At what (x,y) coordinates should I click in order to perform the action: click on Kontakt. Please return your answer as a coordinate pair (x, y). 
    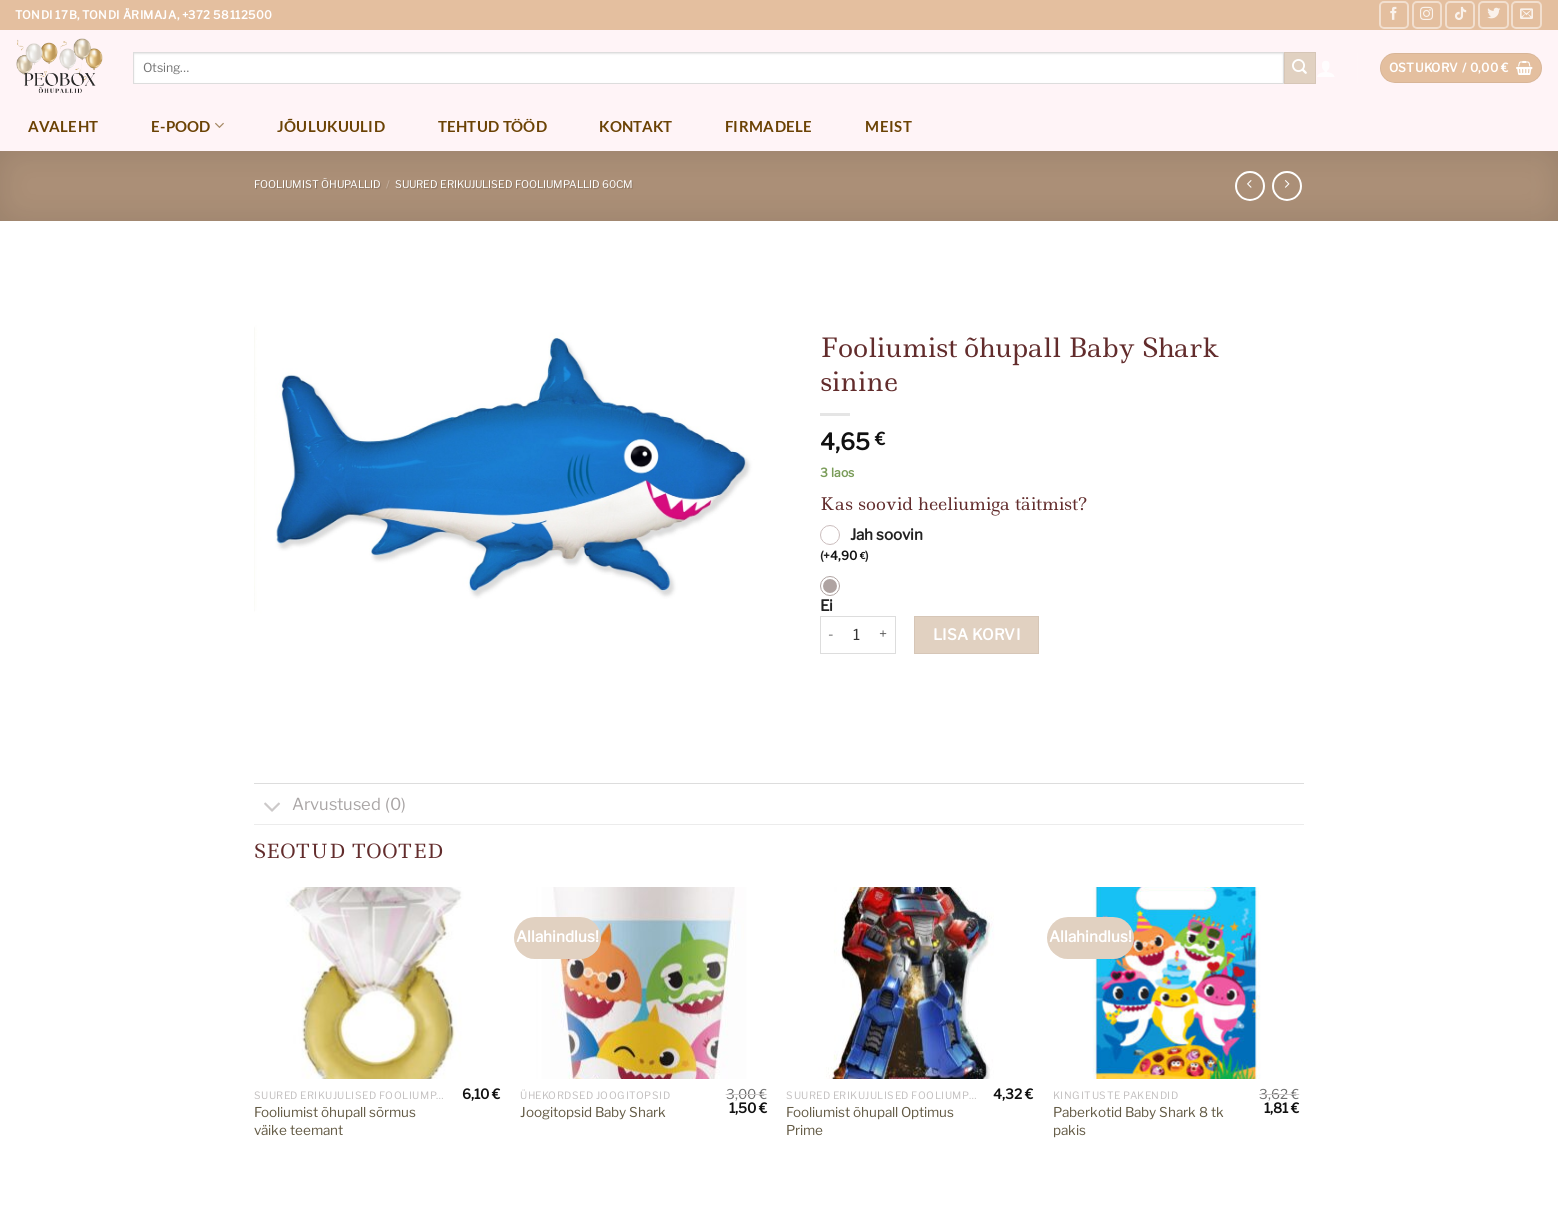
    Looking at the image, I should click on (635, 126).